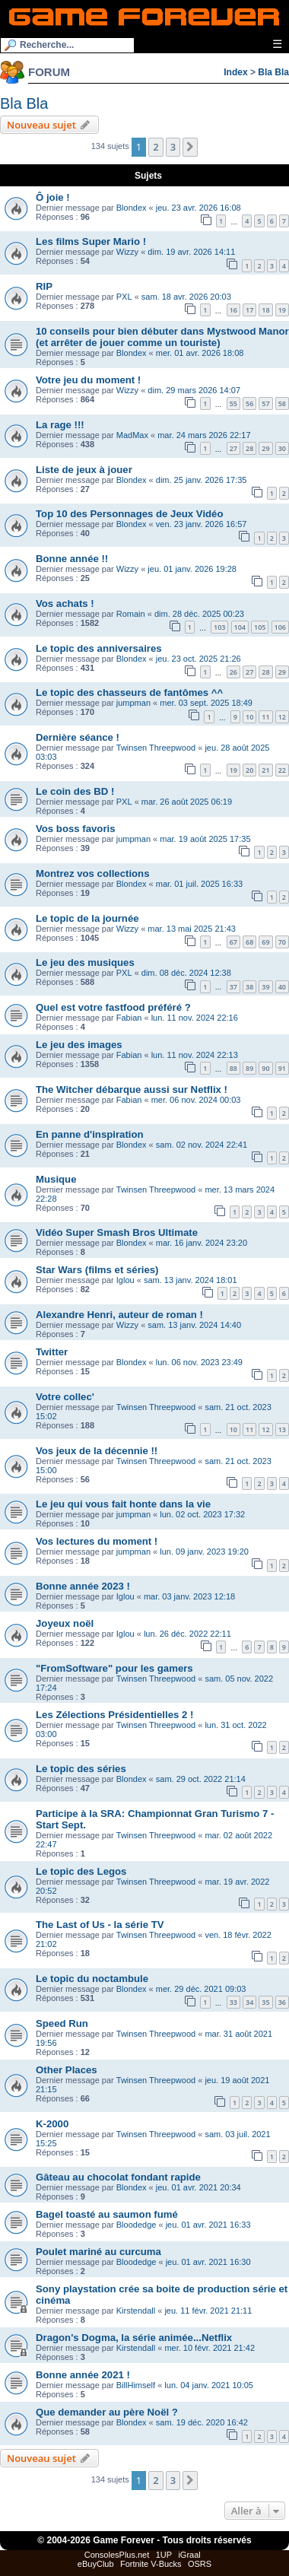 The height and width of the screenshot is (2576, 289). Describe the element at coordinates (282, 717) in the screenshot. I see `12` at that location.